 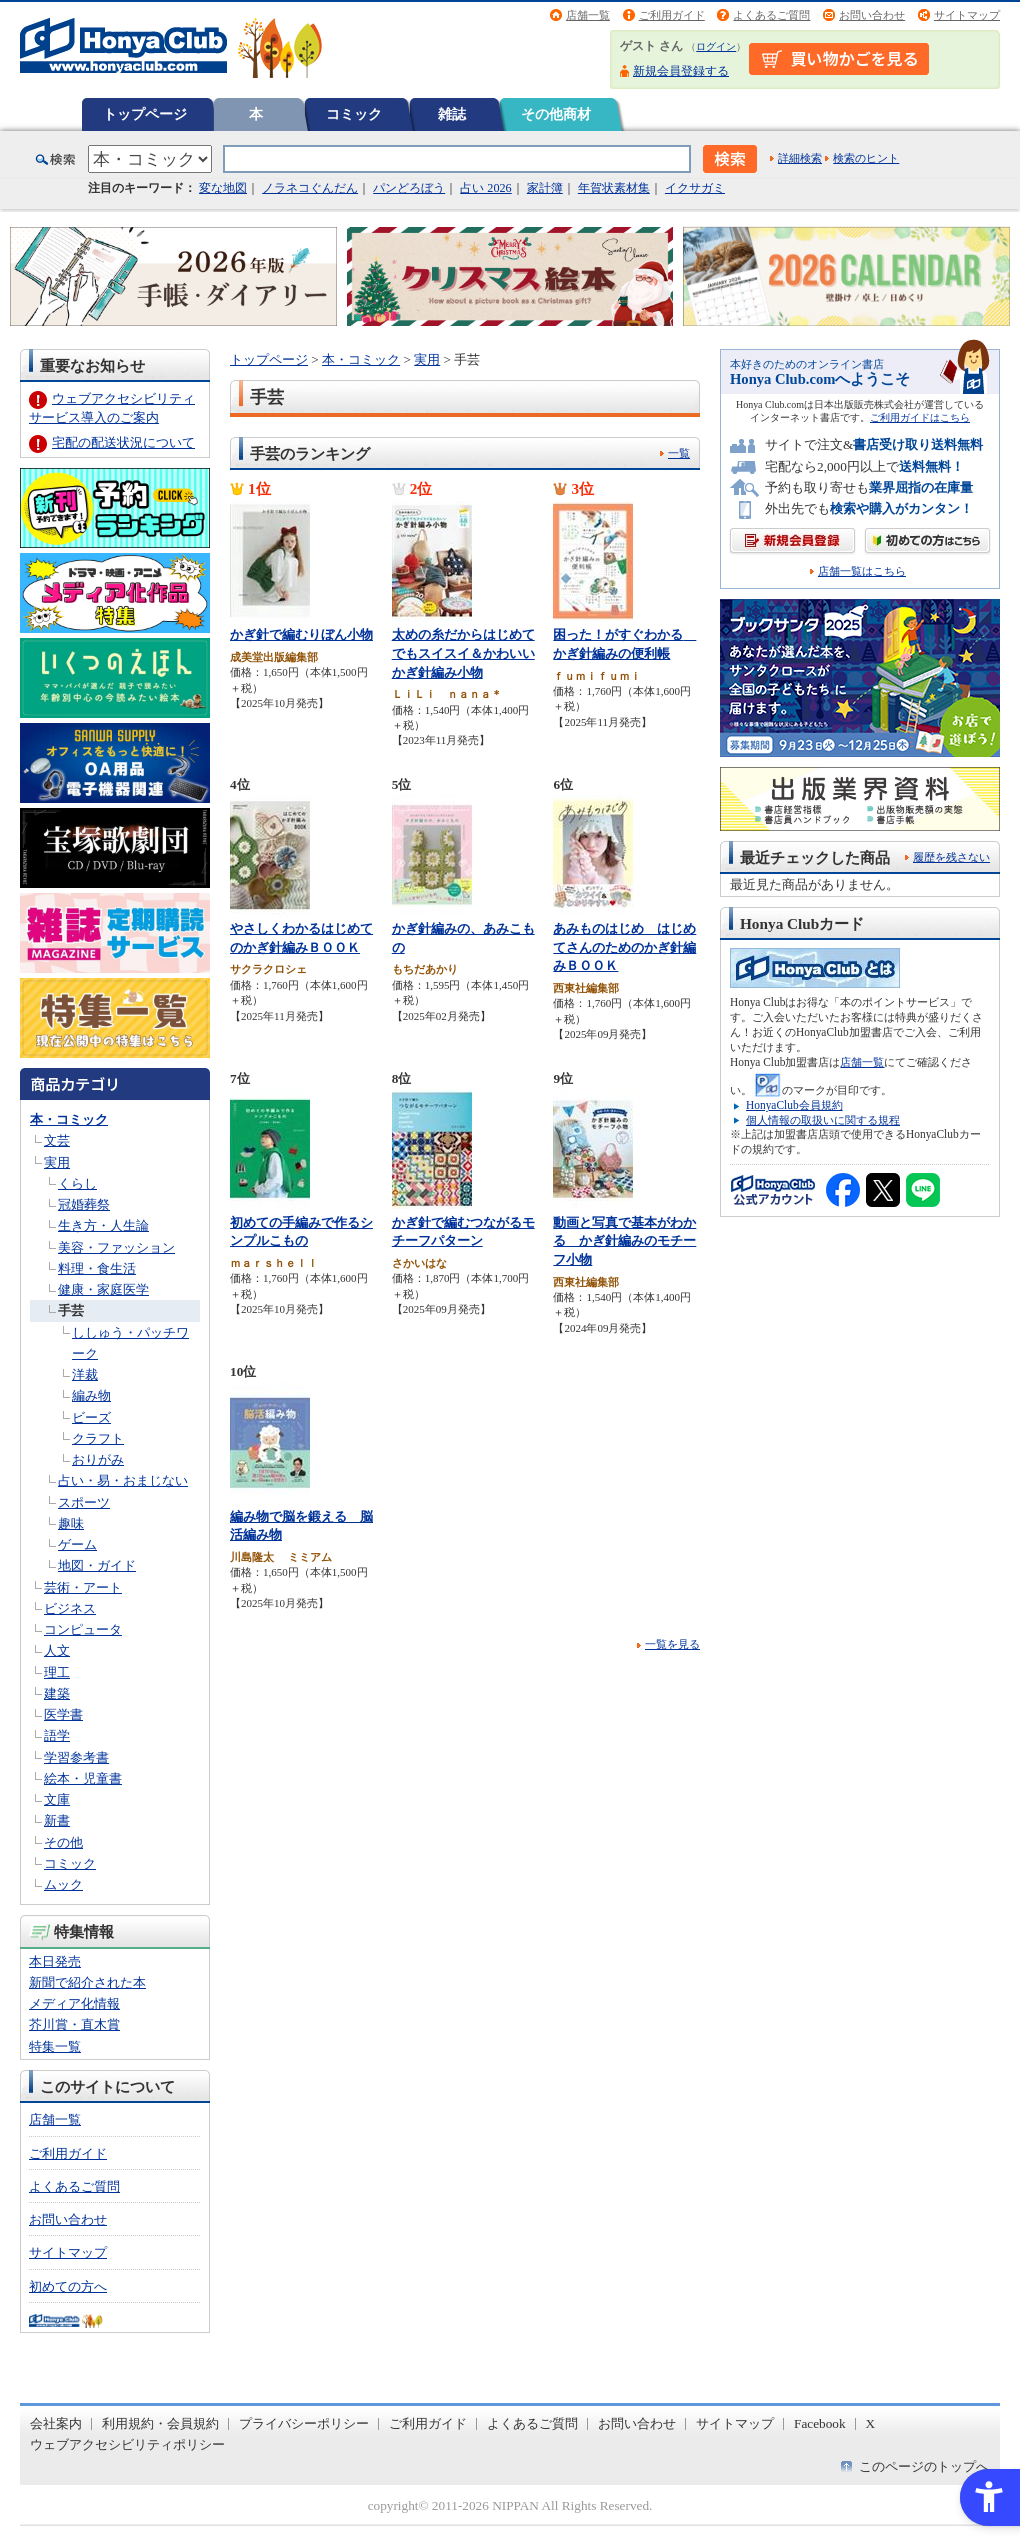 What do you see at coordinates (57, 1693) in the screenshot?
I see `建築` at bounding box center [57, 1693].